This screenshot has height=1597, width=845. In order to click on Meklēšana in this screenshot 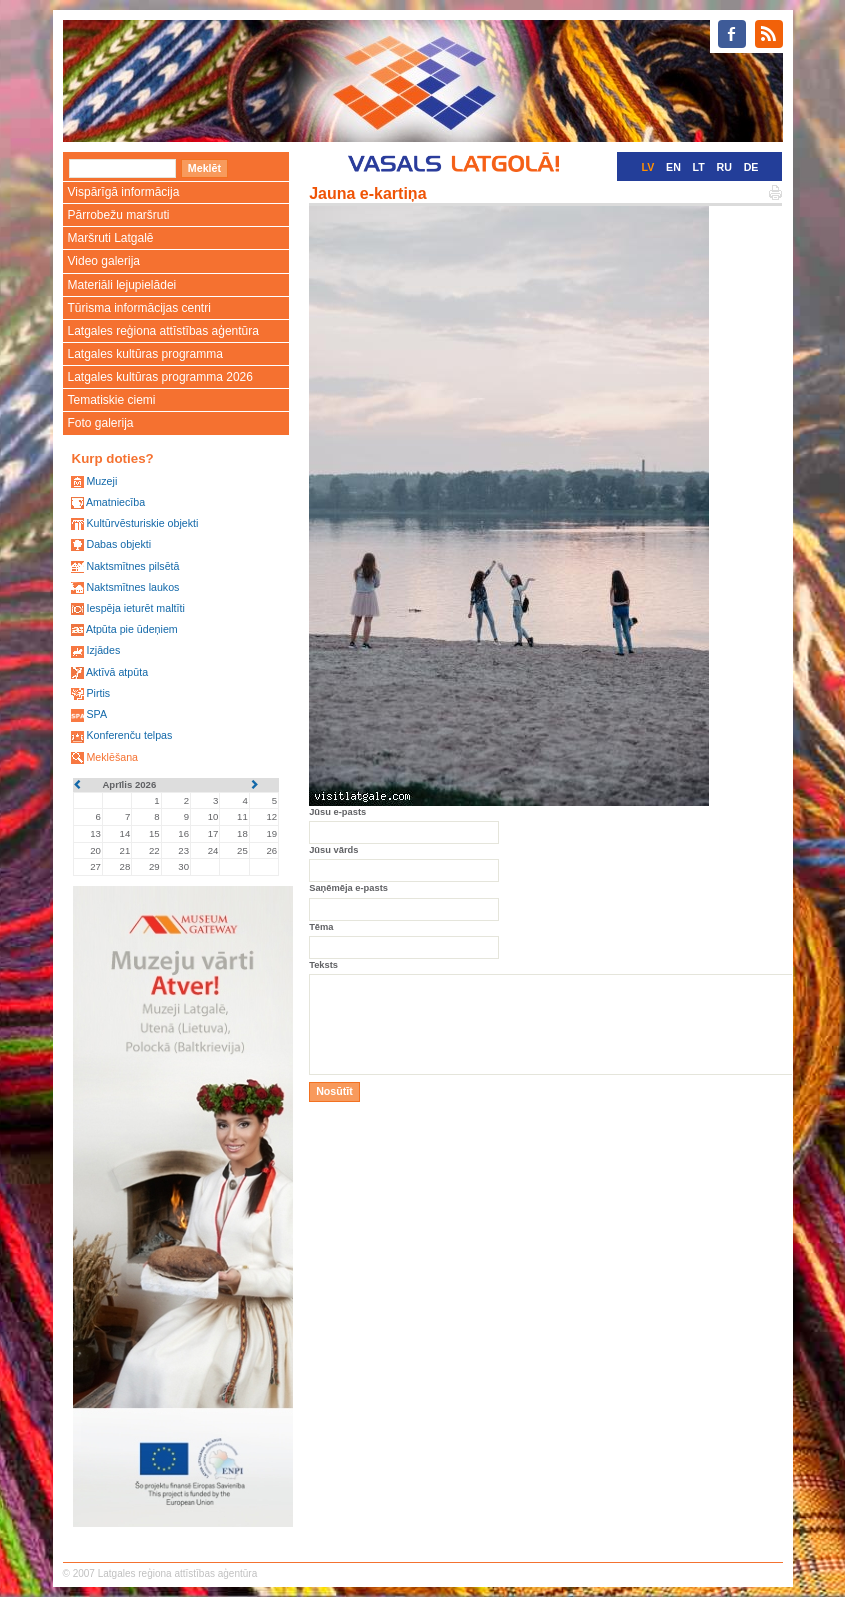, I will do `click(112, 757)`.